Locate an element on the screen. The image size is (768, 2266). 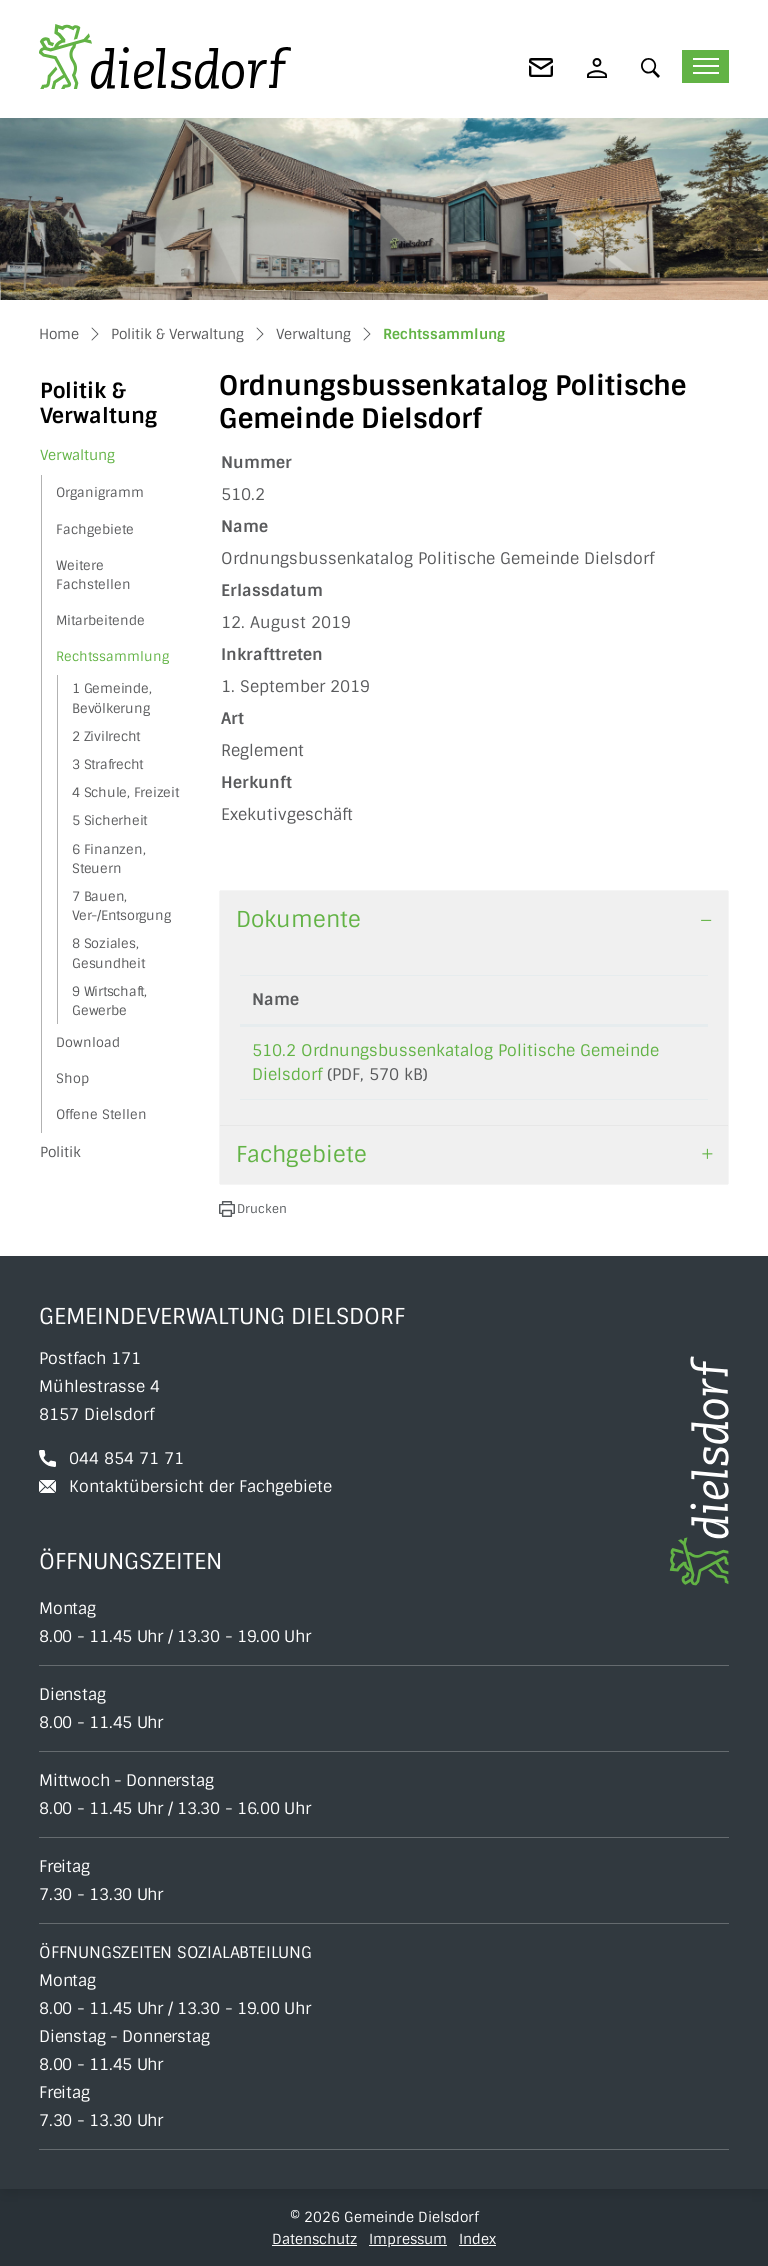
9 Wirtschaft, Gewerbe is located at coordinates (109, 1001).